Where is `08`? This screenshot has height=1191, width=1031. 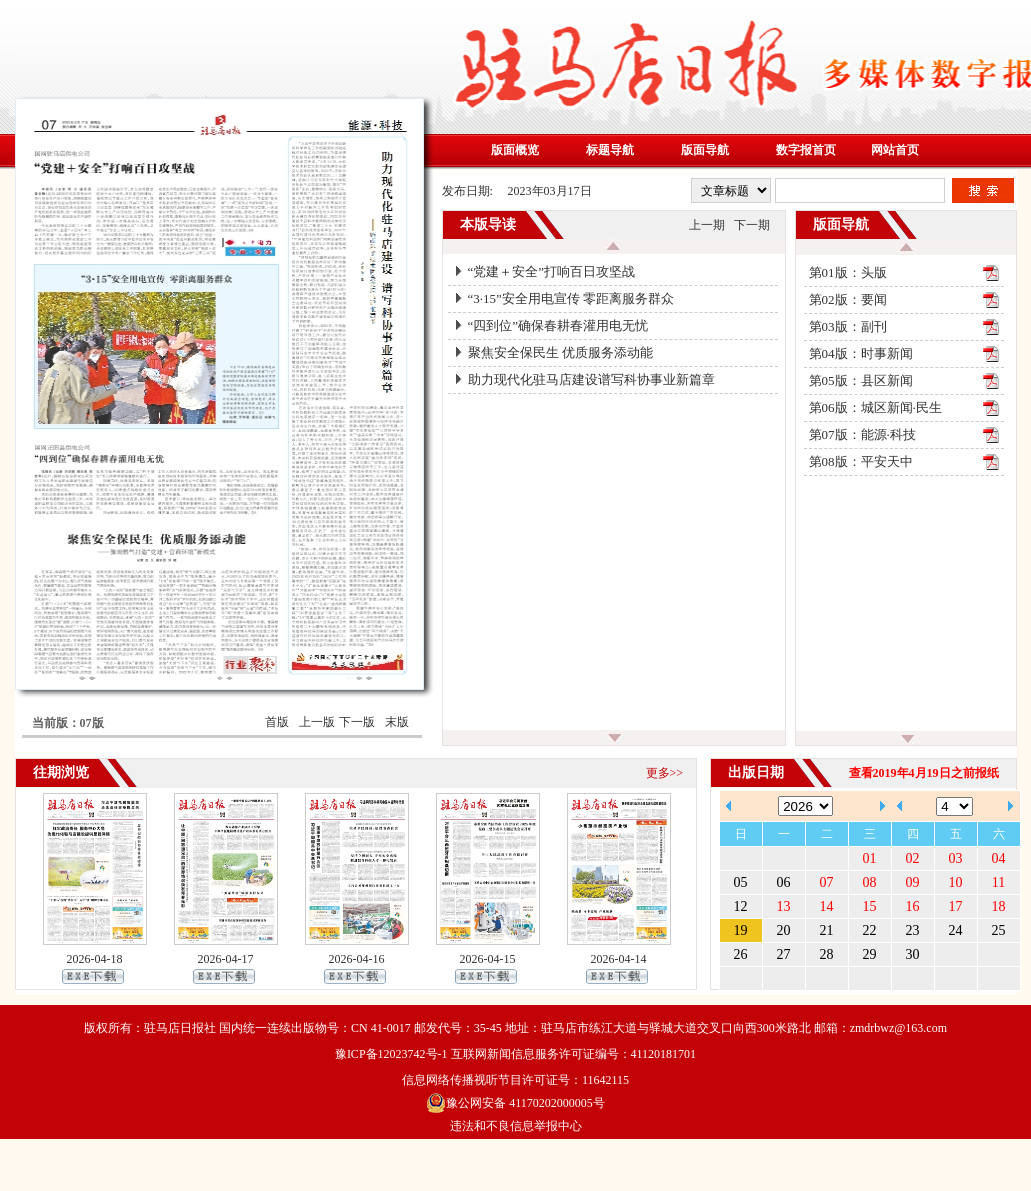 08 is located at coordinates (870, 882).